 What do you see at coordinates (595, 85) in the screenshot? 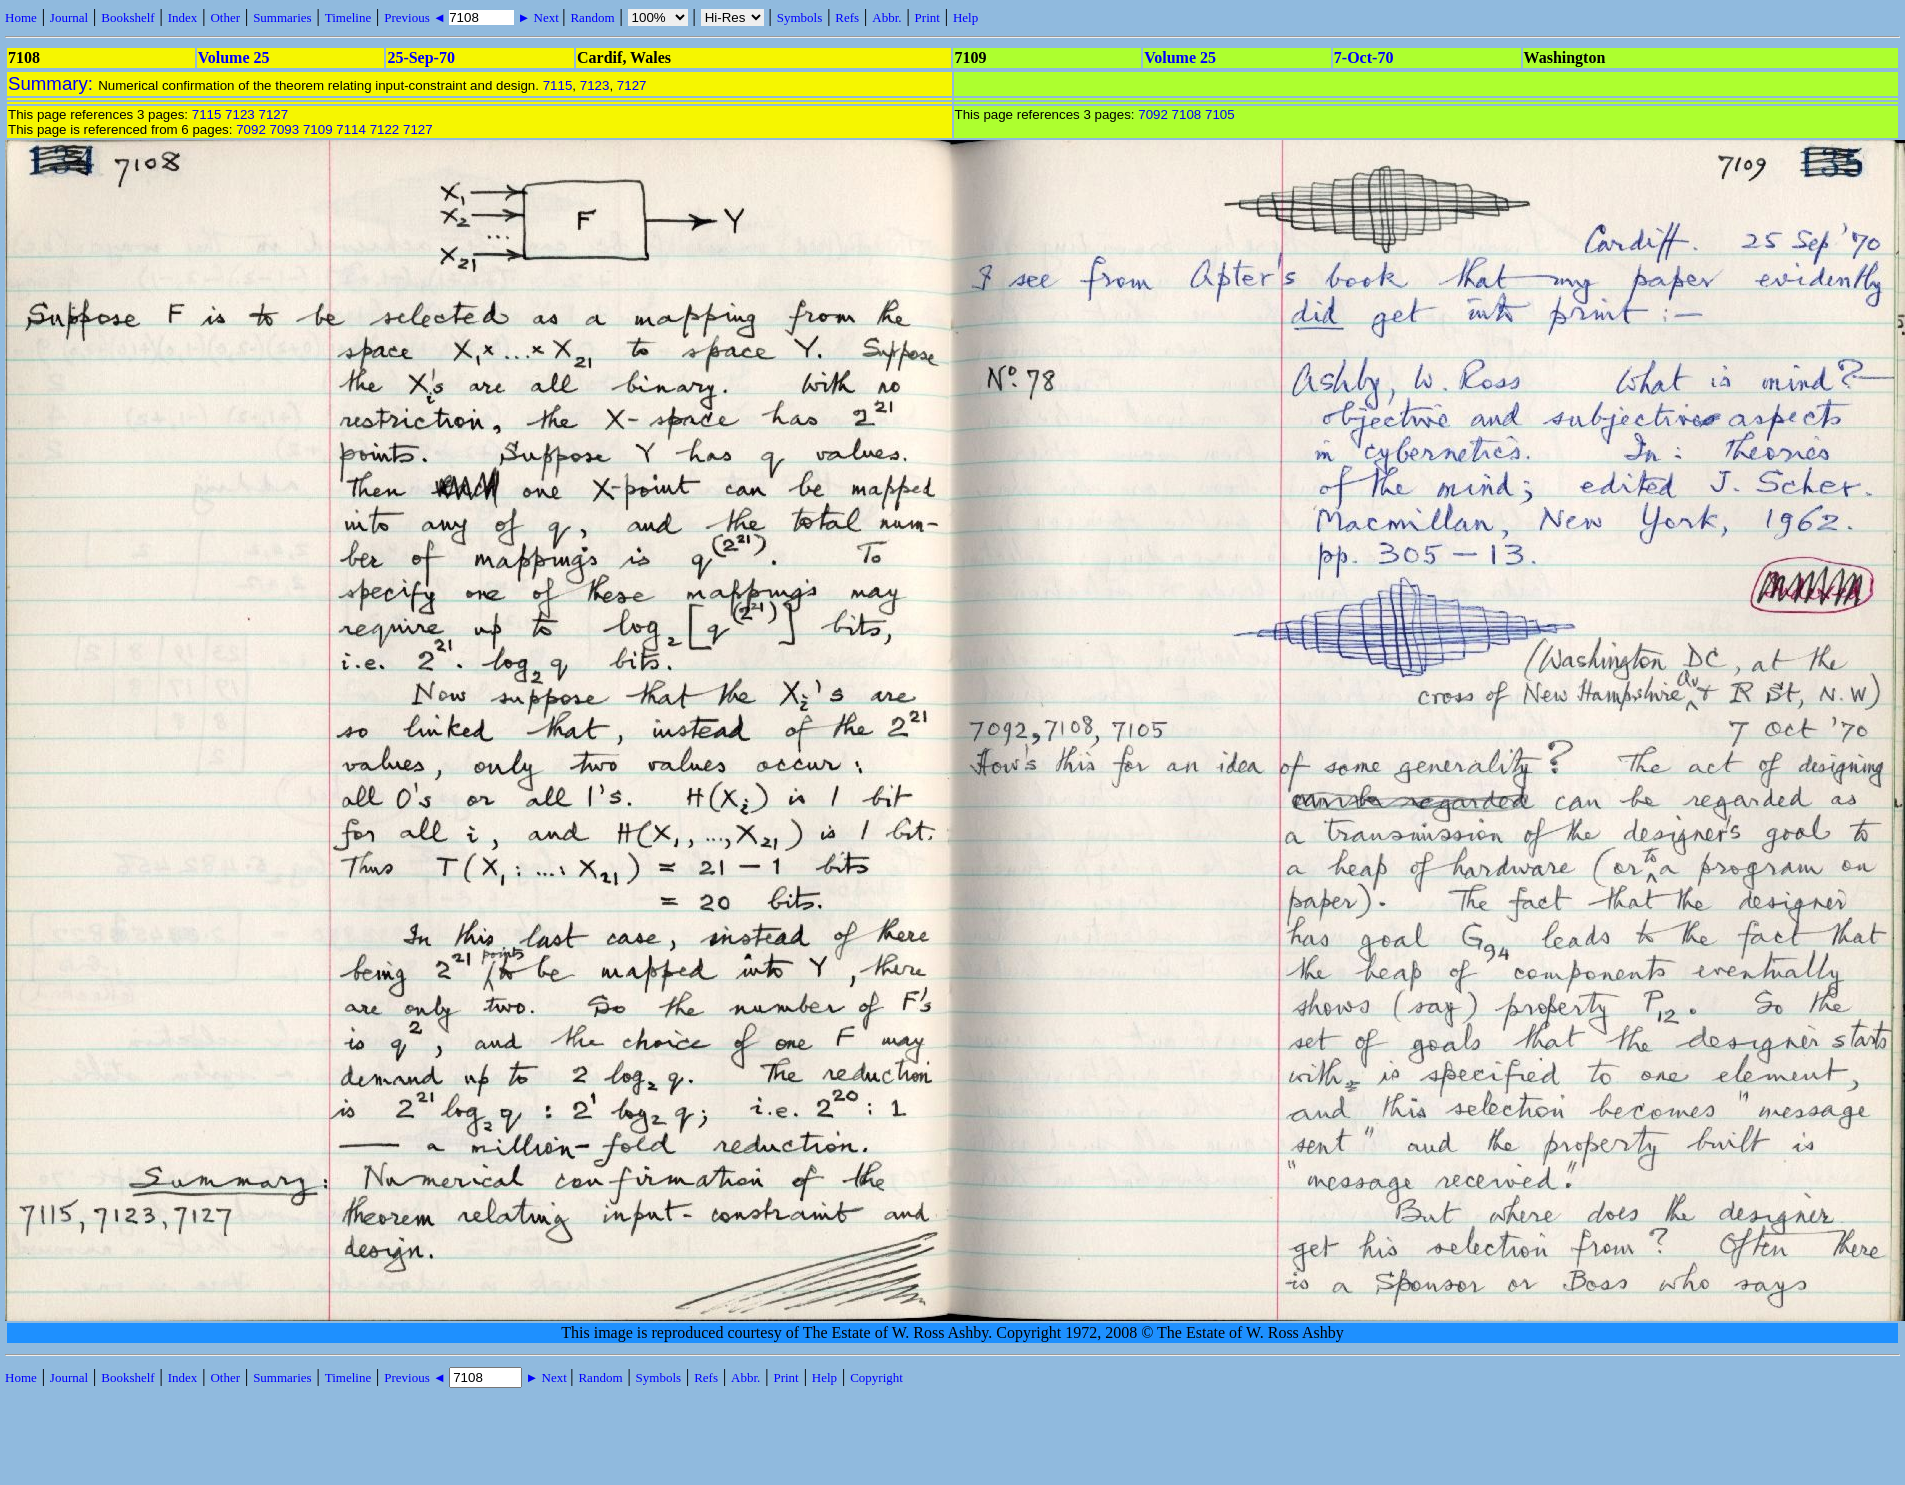
I see `7123` at bounding box center [595, 85].